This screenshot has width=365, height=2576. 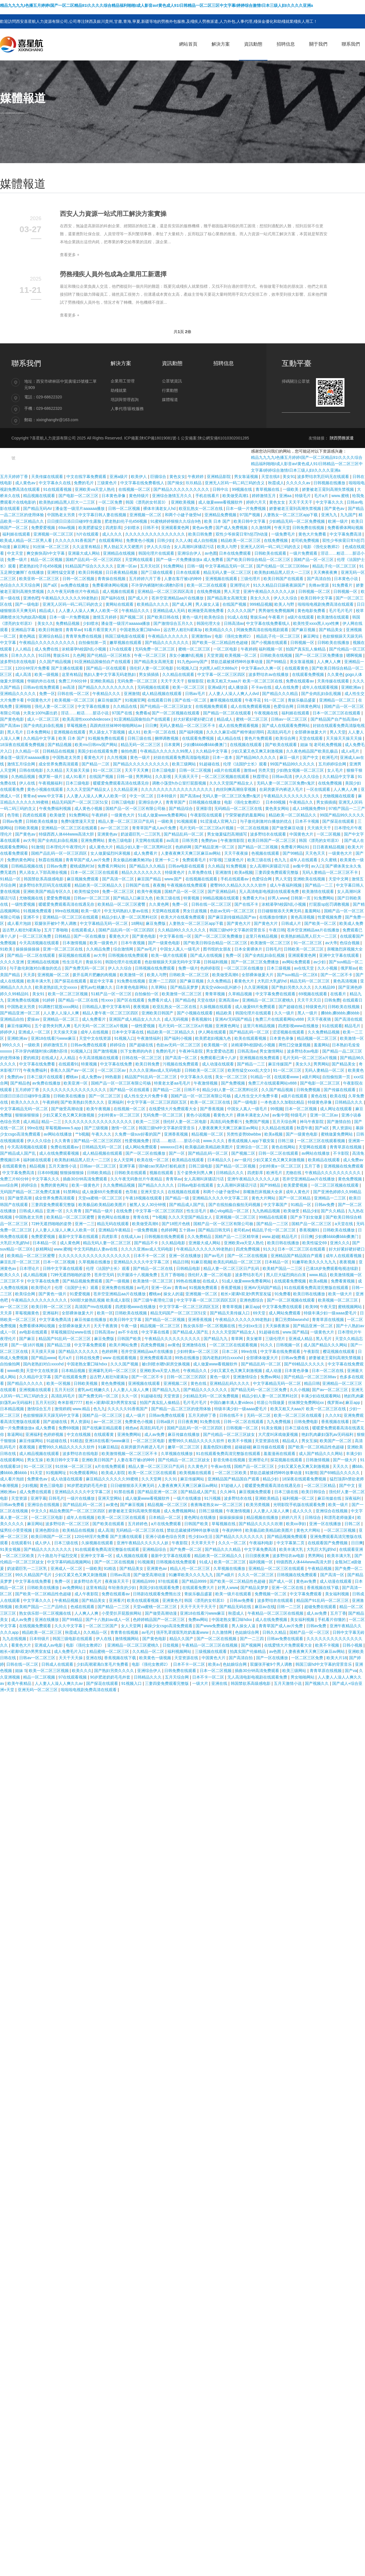 What do you see at coordinates (242, 489) in the screenshot?
I see `99视频在线` at bounding box center [242, 489].